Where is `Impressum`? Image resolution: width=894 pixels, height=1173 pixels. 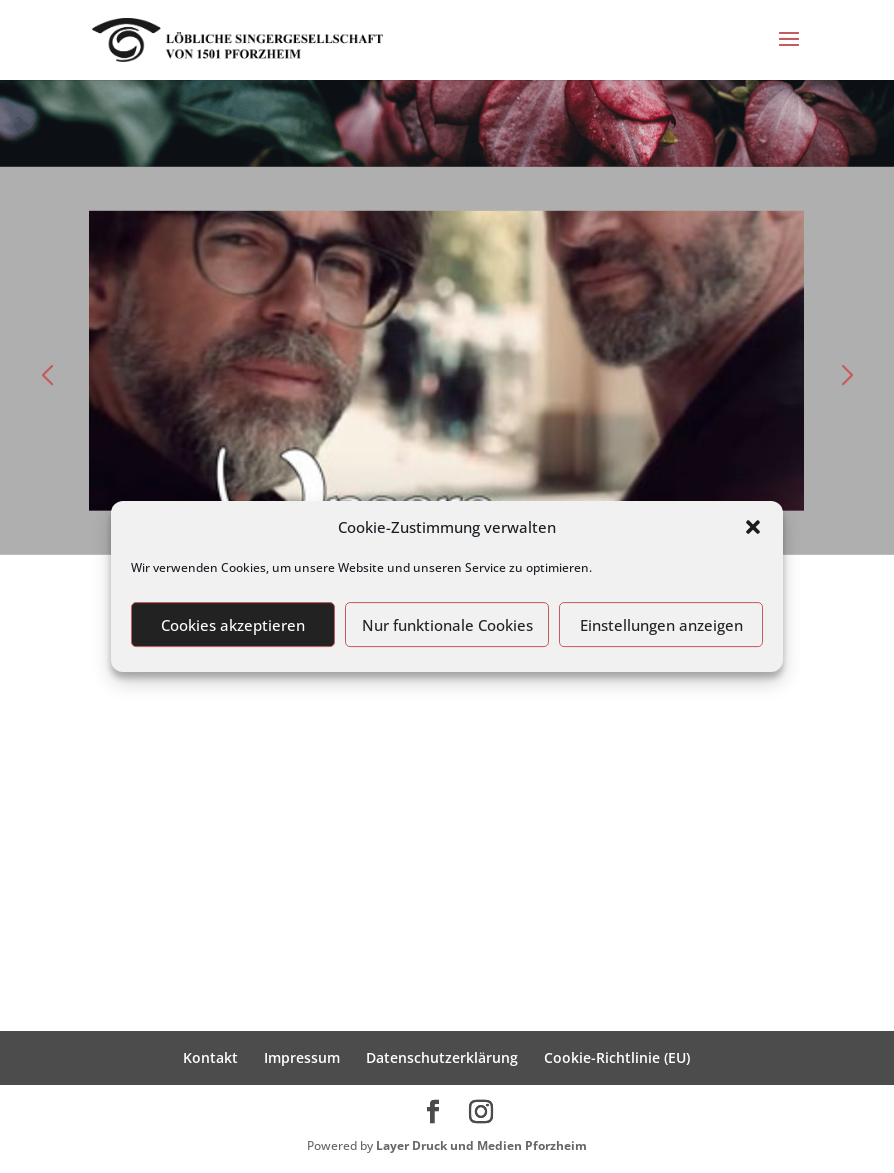
Impressum is located at coordinates (302, 1057).